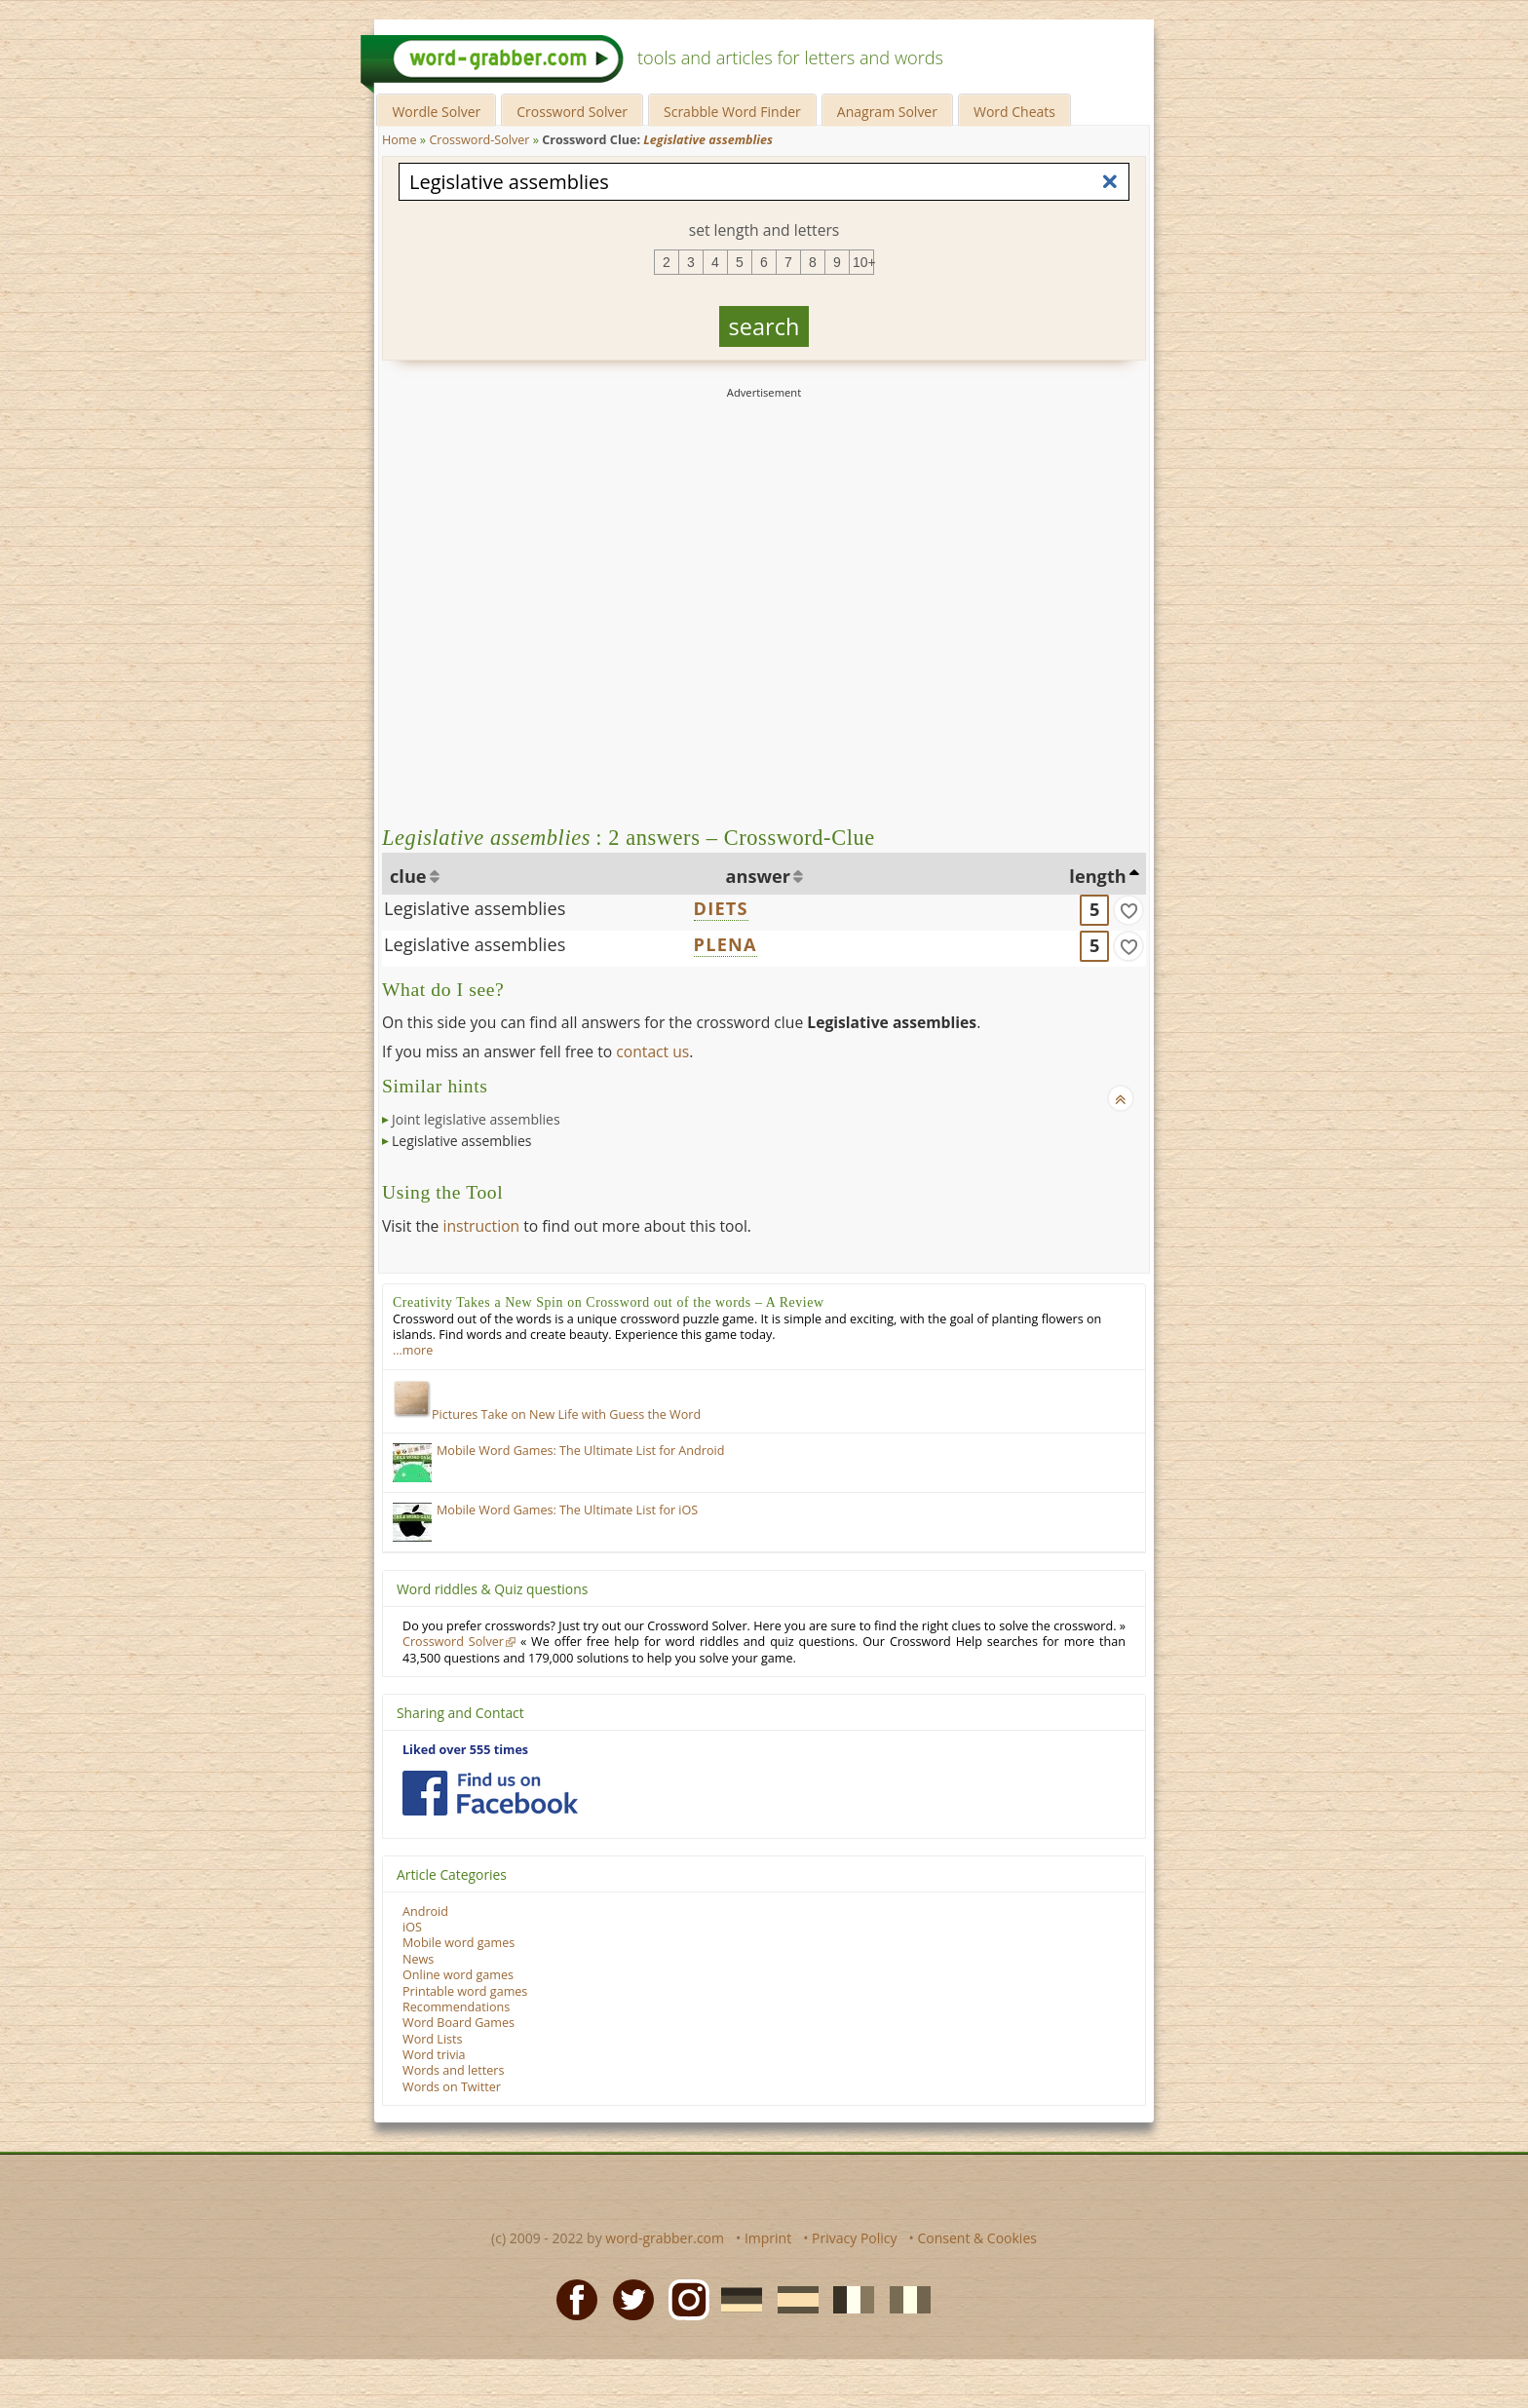 Image resolution: width=1528 pixels, height=2408 pixels. Describe the element at coordinates (412, 1927) in the screenshot. I see `iOS` at that location.